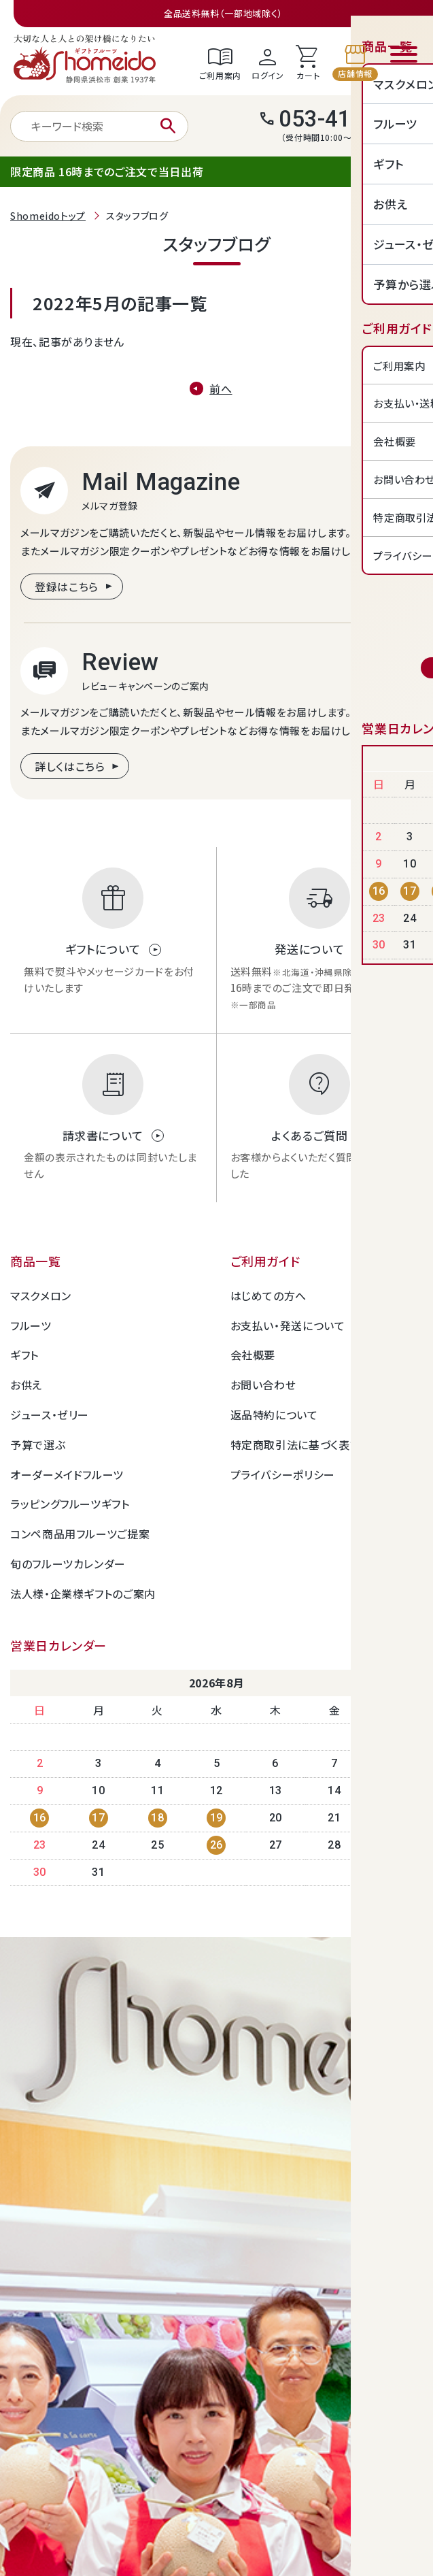 The image size is (433, 2576). Describe the element at coordinates (24, 1355) in the screenshot. I see `ギフト` at that location.